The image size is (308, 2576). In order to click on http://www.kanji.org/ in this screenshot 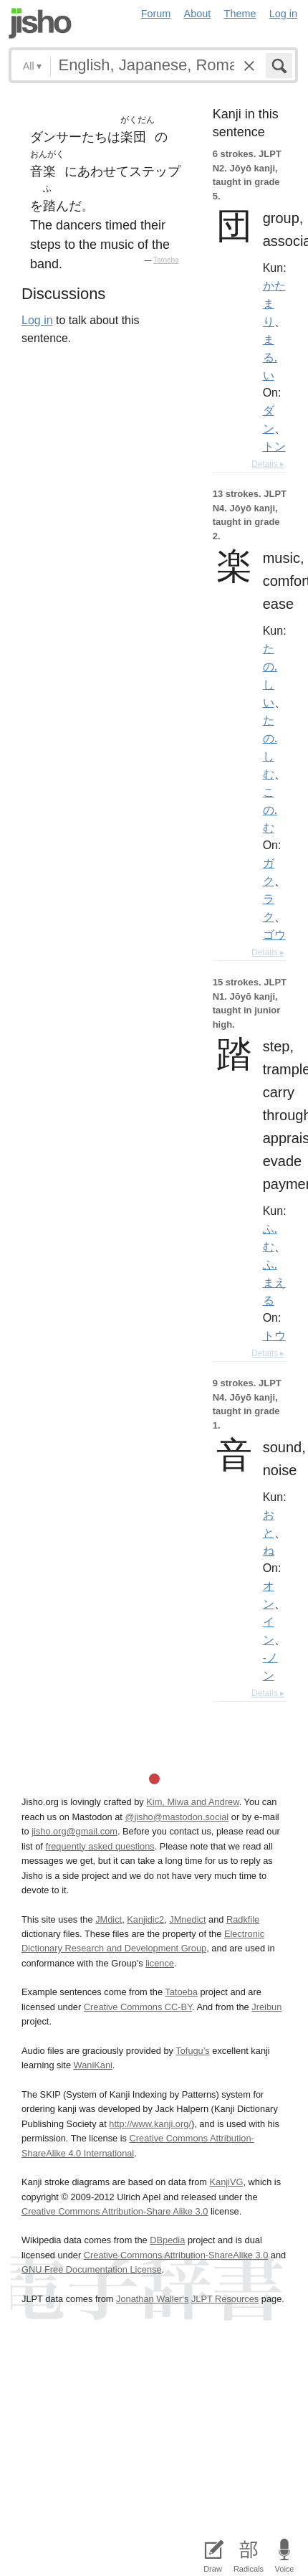, I will do `click(150, 2123)`.